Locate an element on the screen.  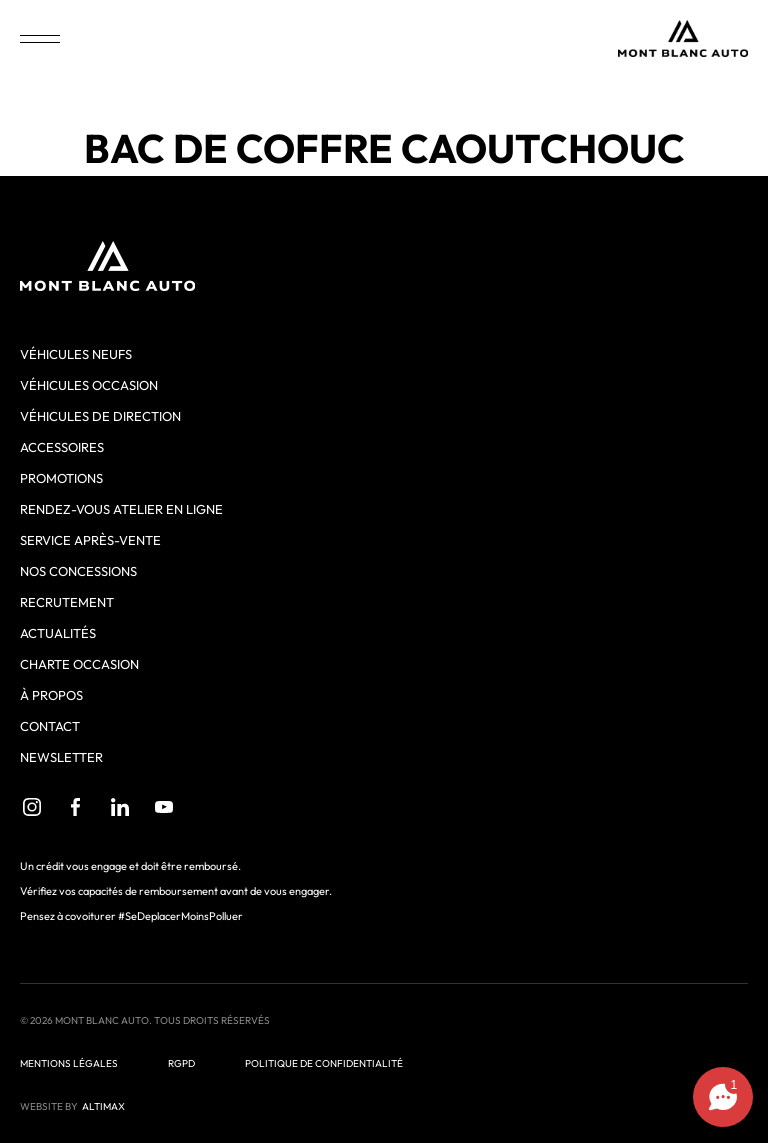
Charte Occasion is located at coordinates (79, 664).